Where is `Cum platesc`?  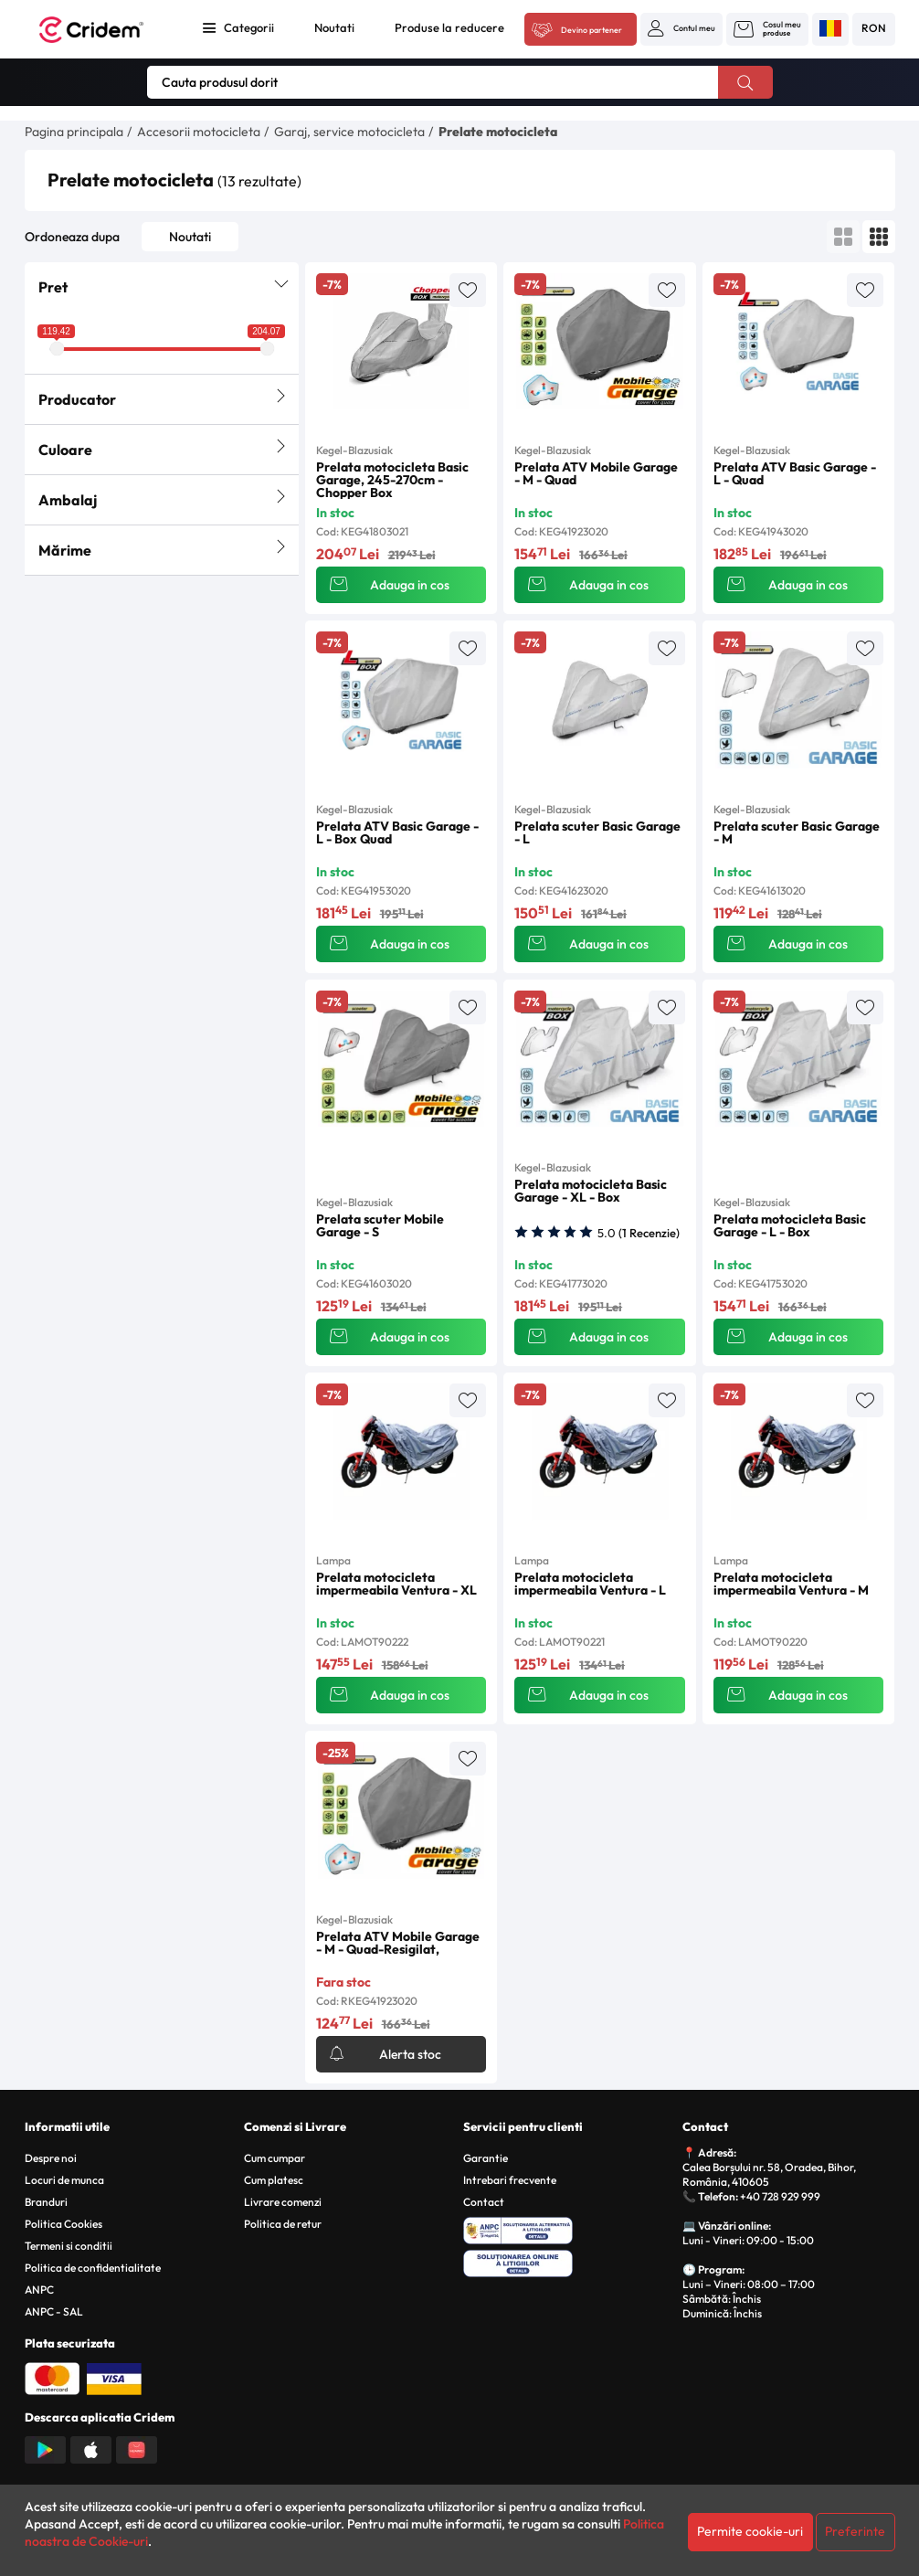 Cum platesc is located at coordinates (273, 2180).